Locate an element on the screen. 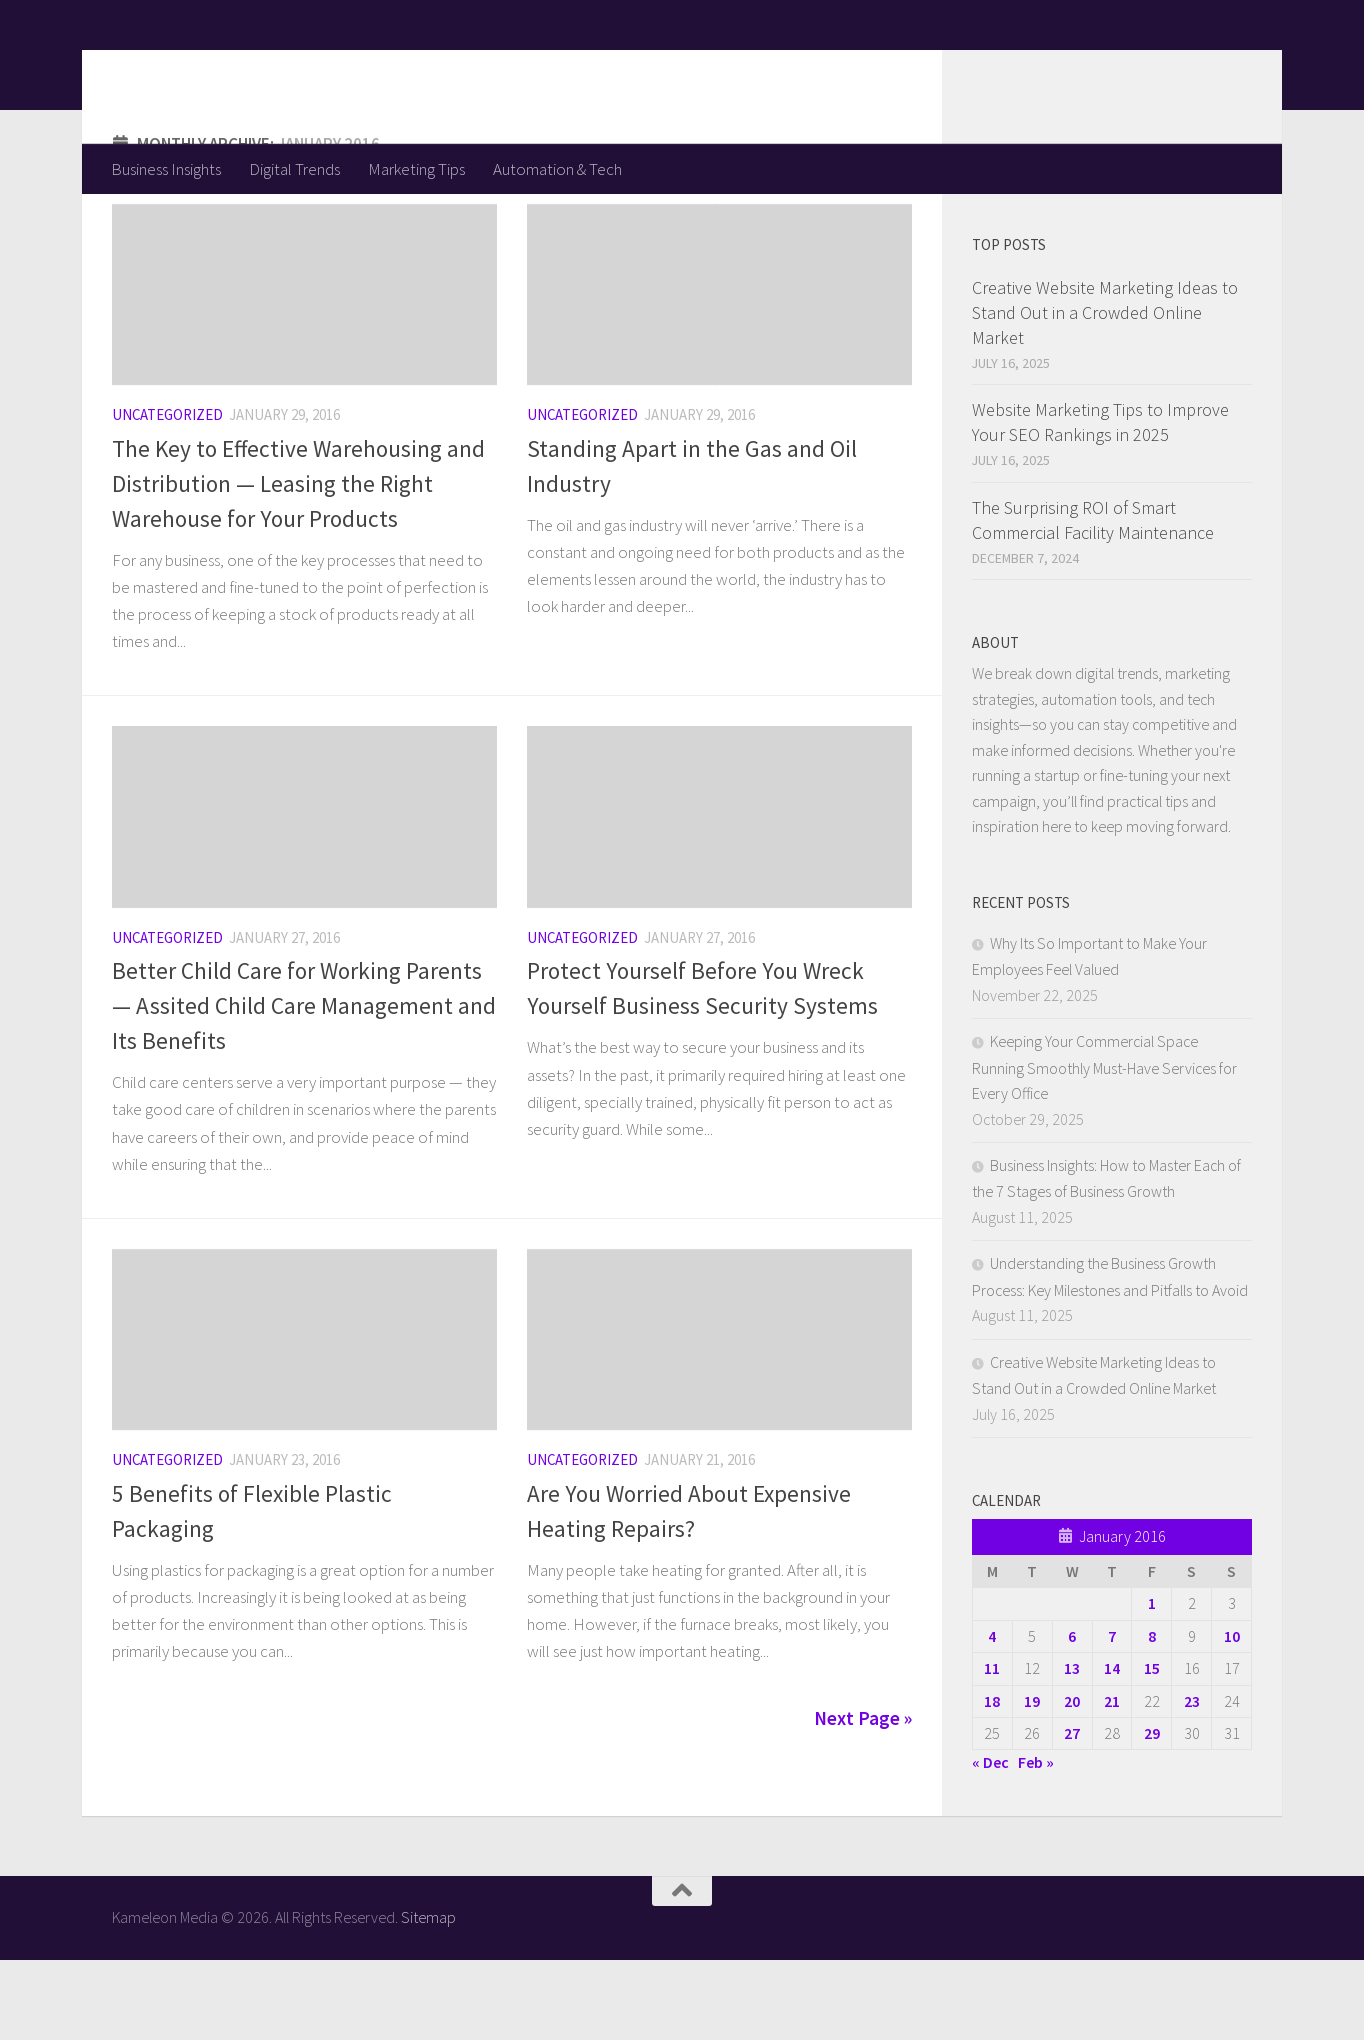 This screenshot has height=2040, width=1364. 19 [Posts published on January 19, 2016] is located at coordinates (1032, 1781).